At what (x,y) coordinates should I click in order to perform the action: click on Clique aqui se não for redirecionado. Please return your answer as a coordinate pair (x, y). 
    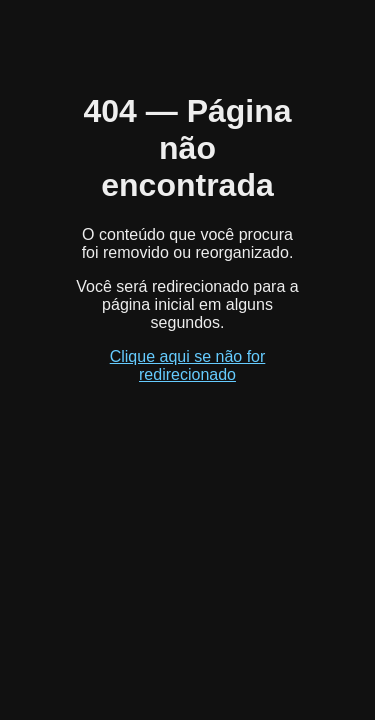
    Looking at the image, I should click on (188, 365).